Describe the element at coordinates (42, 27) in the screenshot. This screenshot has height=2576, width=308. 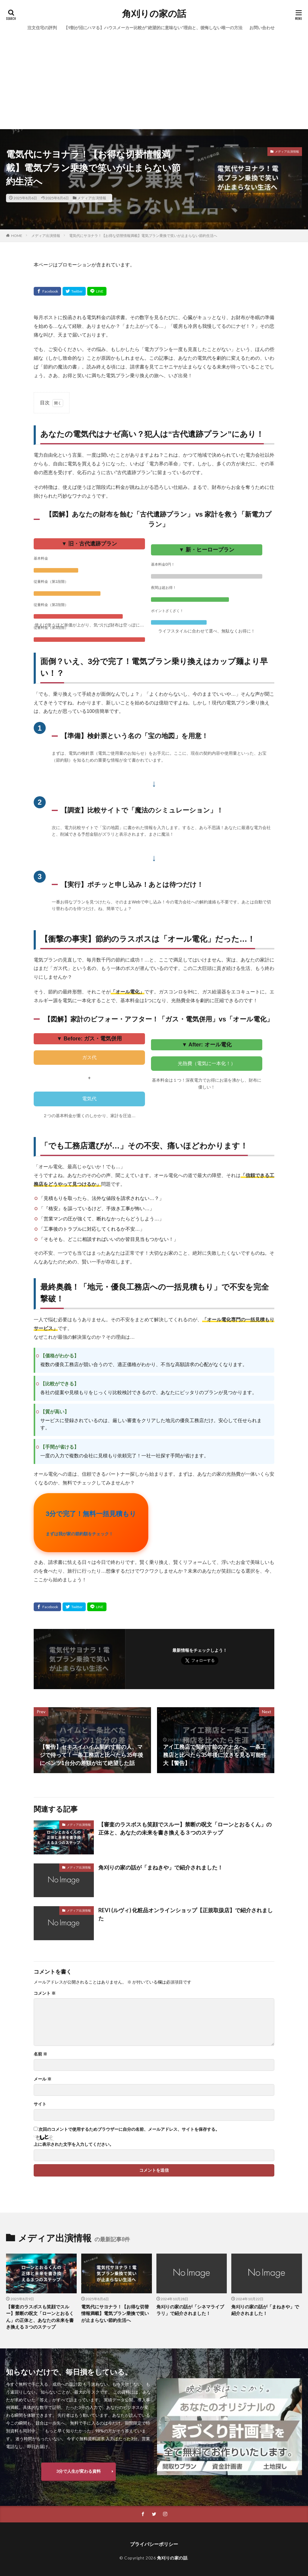
I see `注文住宅の評判` at that location.